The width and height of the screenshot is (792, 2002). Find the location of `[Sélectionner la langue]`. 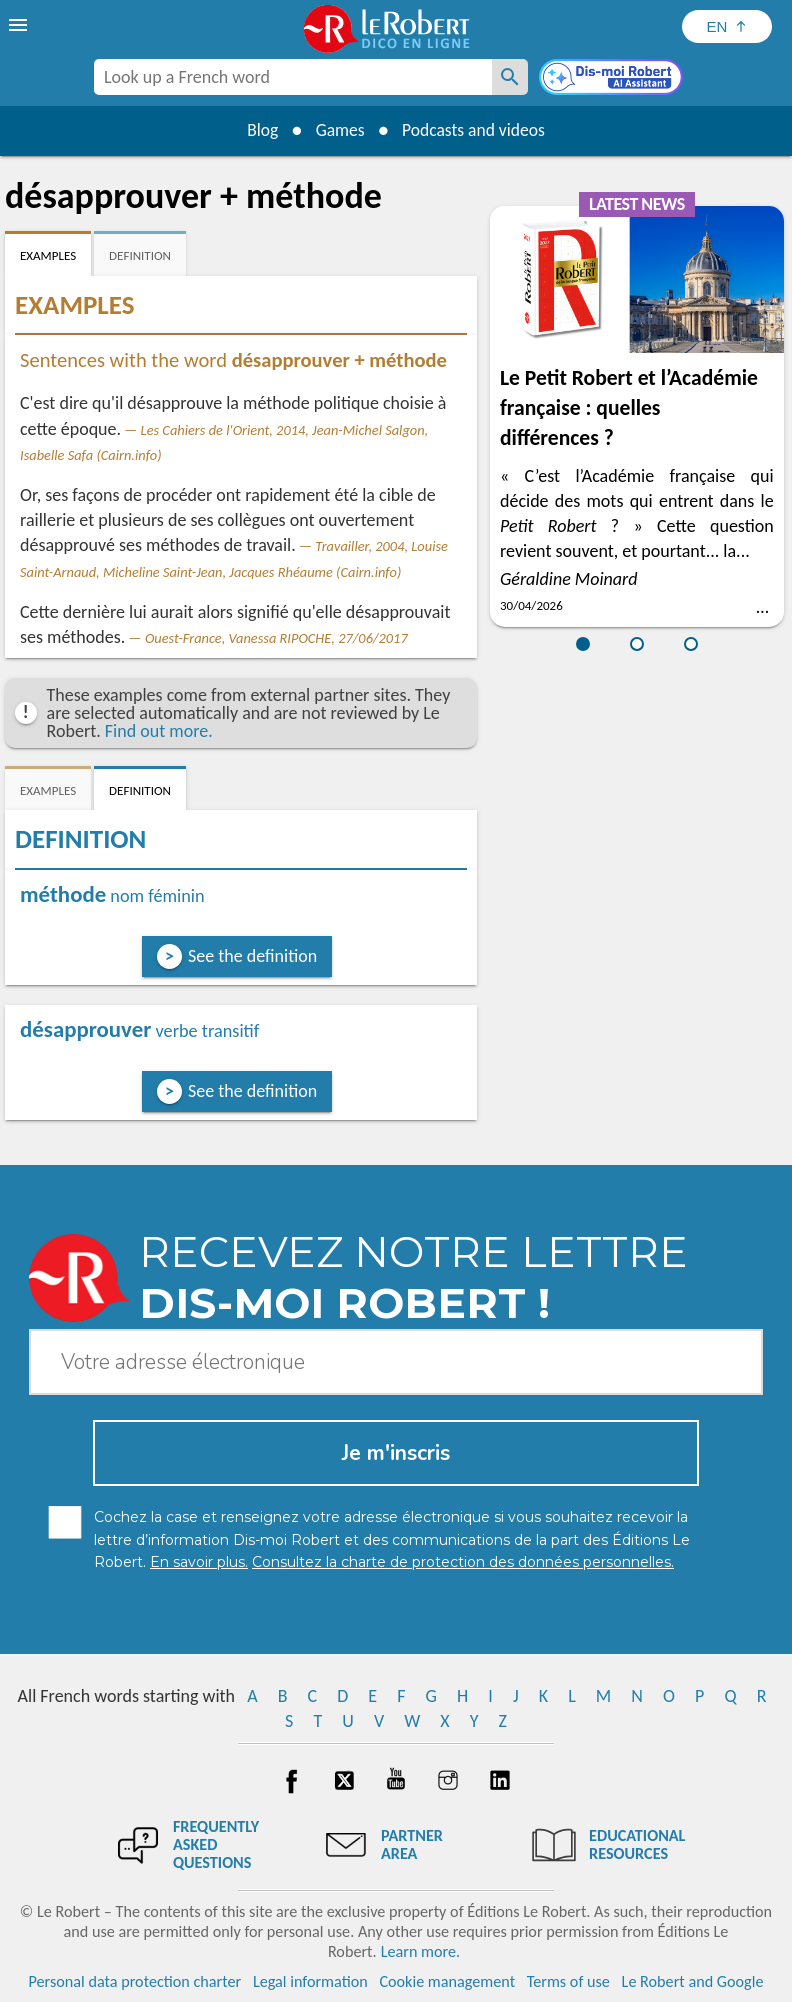

[Sélectionner la langue] is located at coordinates (727, 26).